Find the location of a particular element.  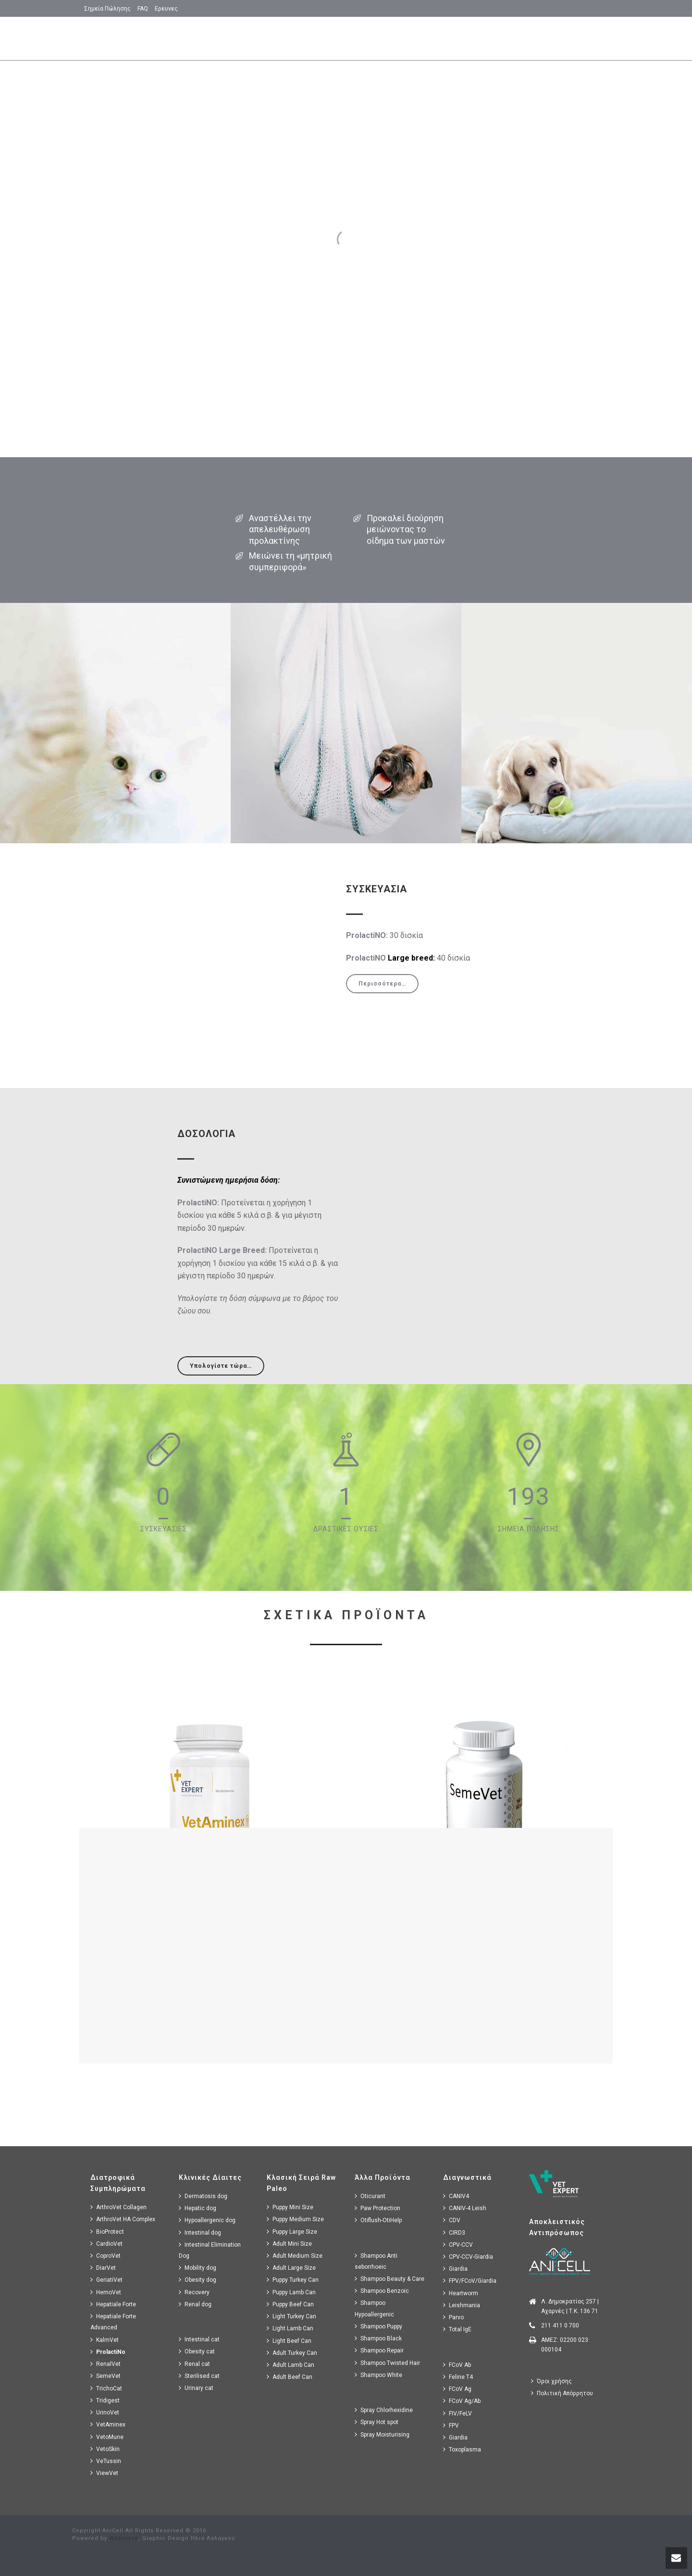

Tridigest is located at coordinates (105, 2400).